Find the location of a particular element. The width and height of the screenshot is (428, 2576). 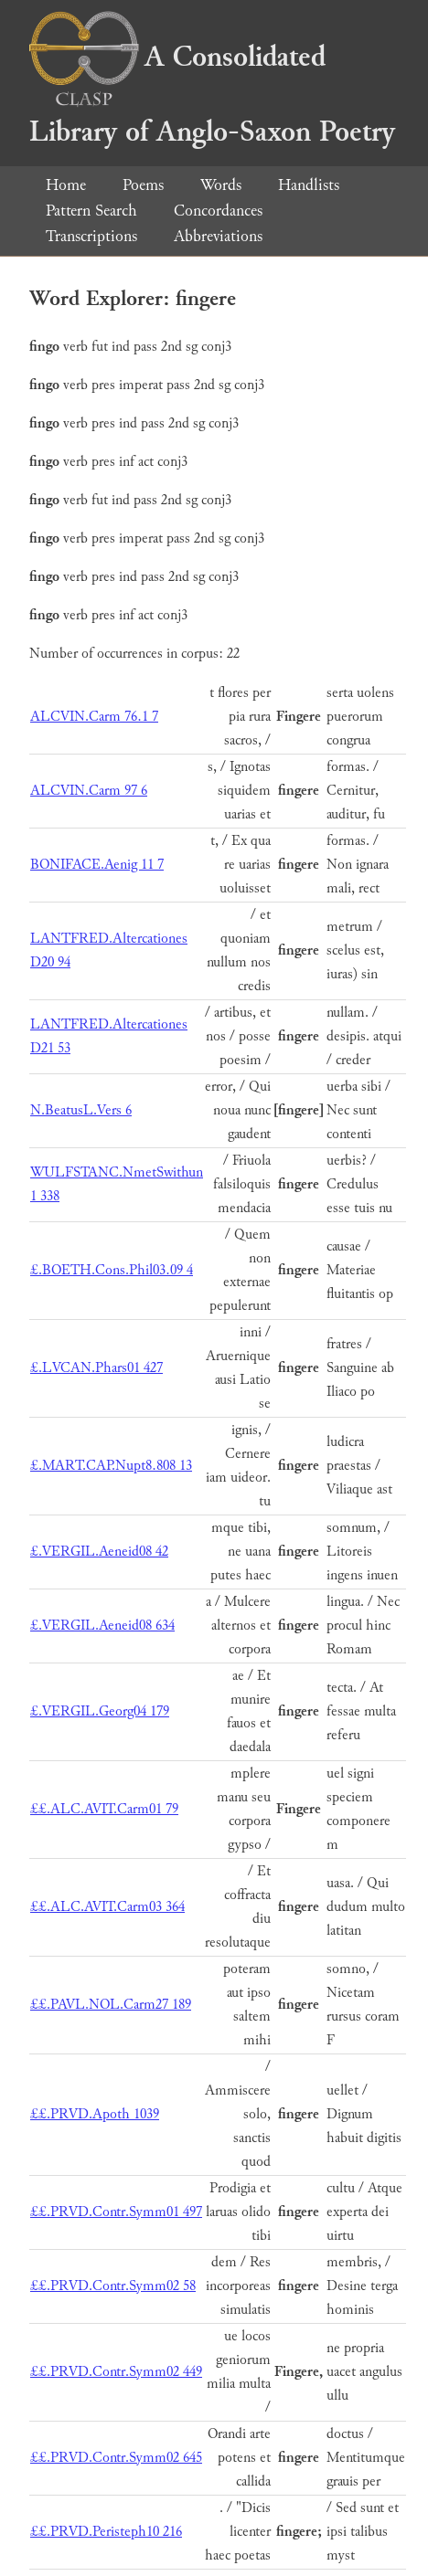

££.ALC.AVIT.Carm01 79 is located at coordinates (104, 1809).